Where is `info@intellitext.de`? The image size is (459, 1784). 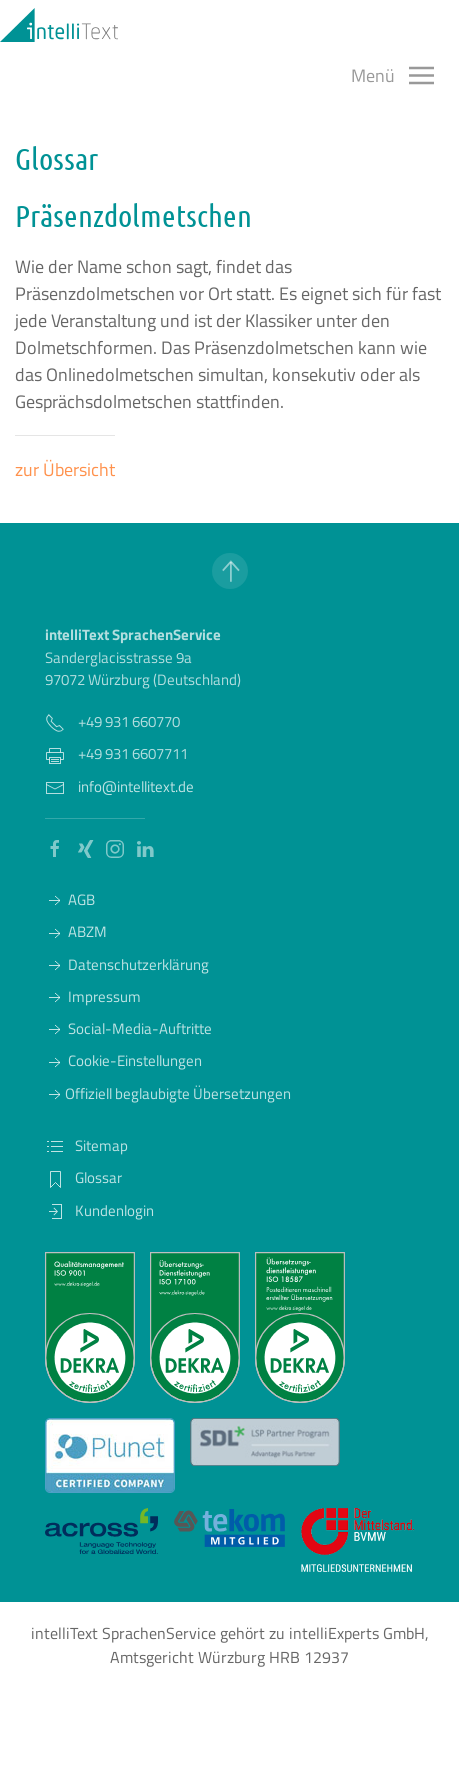
info@intellitext.de is located at coordinates (136, 786).